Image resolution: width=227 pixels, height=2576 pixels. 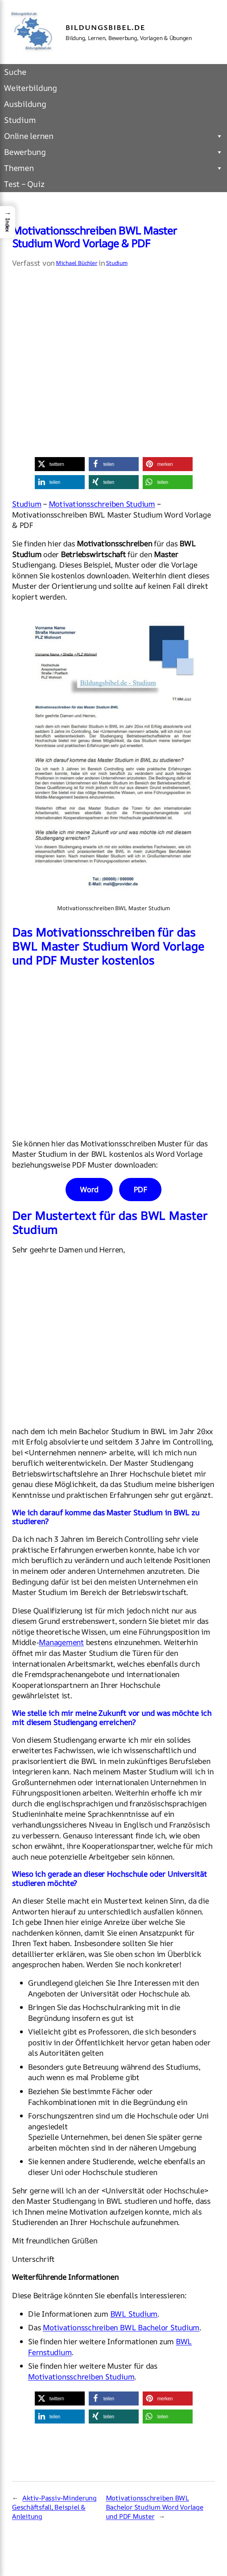 I want to click on Test – Quiz, so click(x=24, y=184).